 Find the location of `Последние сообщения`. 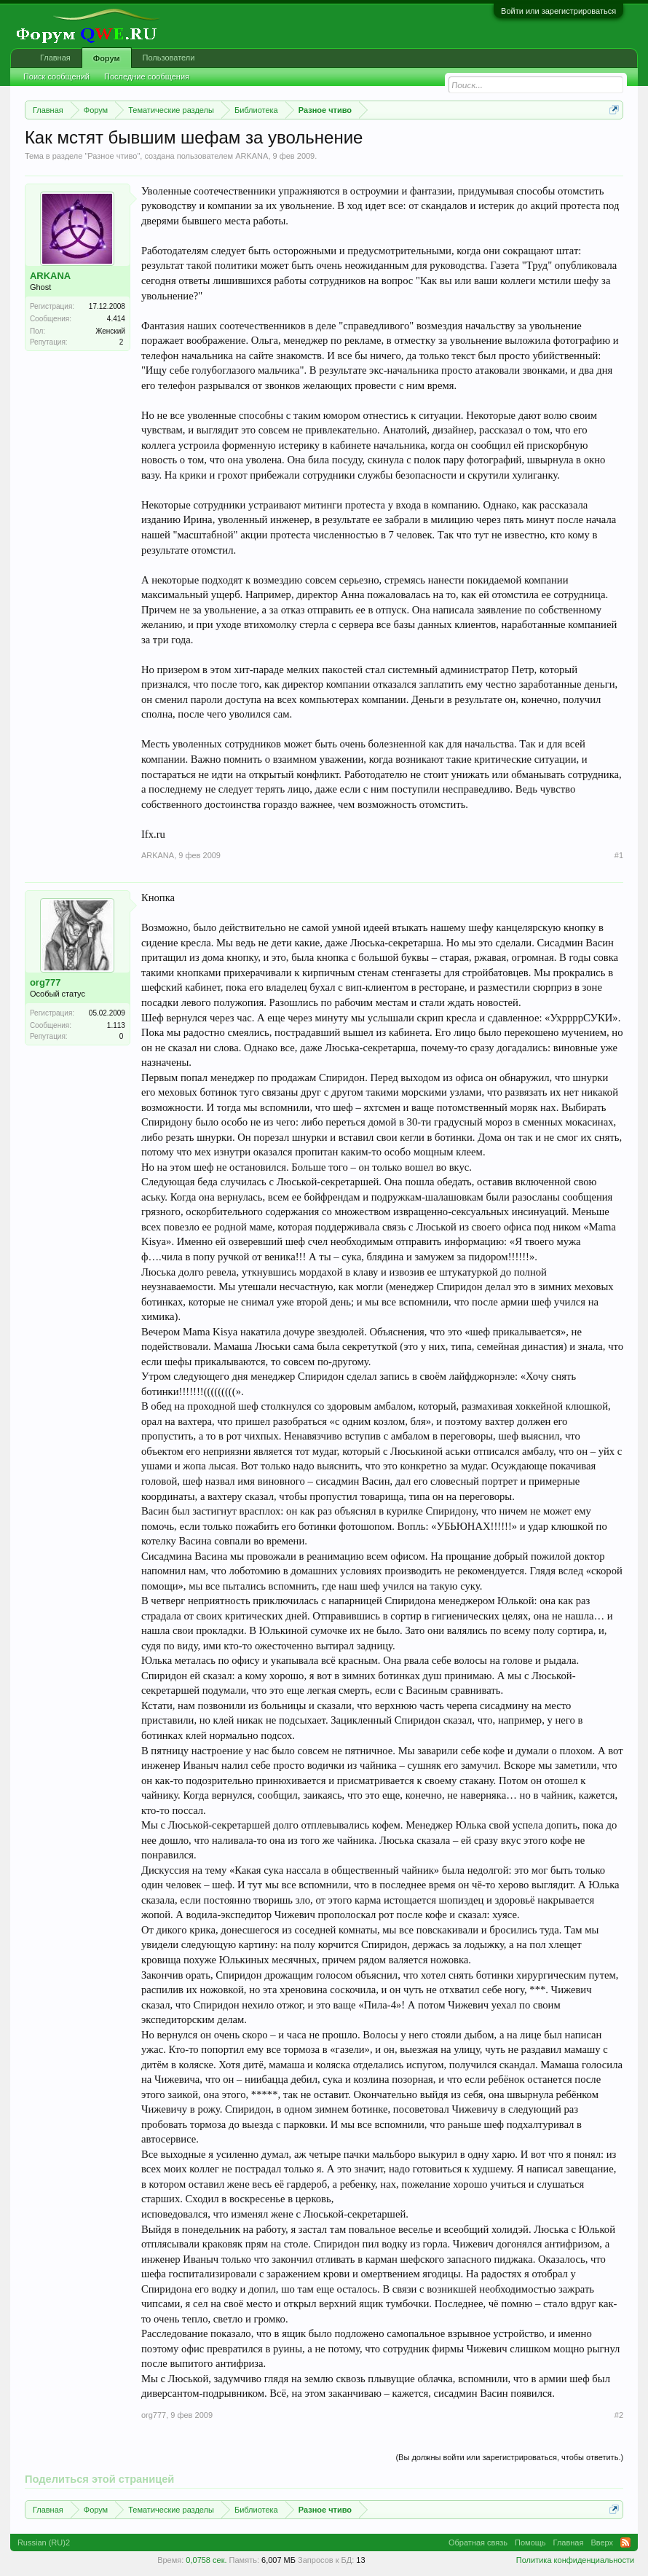

Последние сообщения is located at coordinates (146, 76).